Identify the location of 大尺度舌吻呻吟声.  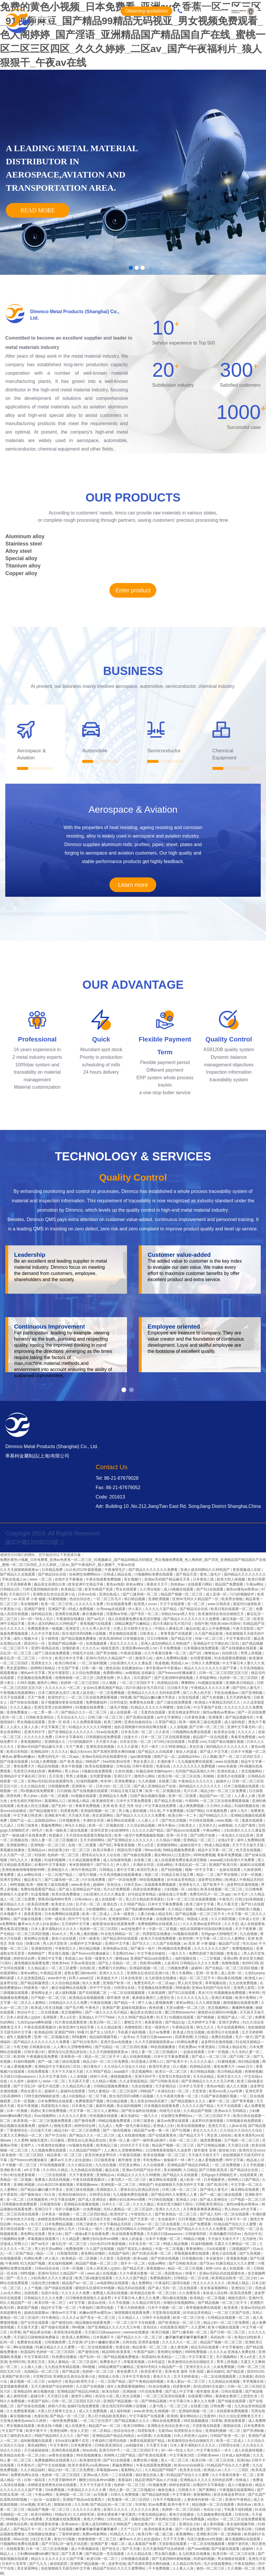
(62, 2480).